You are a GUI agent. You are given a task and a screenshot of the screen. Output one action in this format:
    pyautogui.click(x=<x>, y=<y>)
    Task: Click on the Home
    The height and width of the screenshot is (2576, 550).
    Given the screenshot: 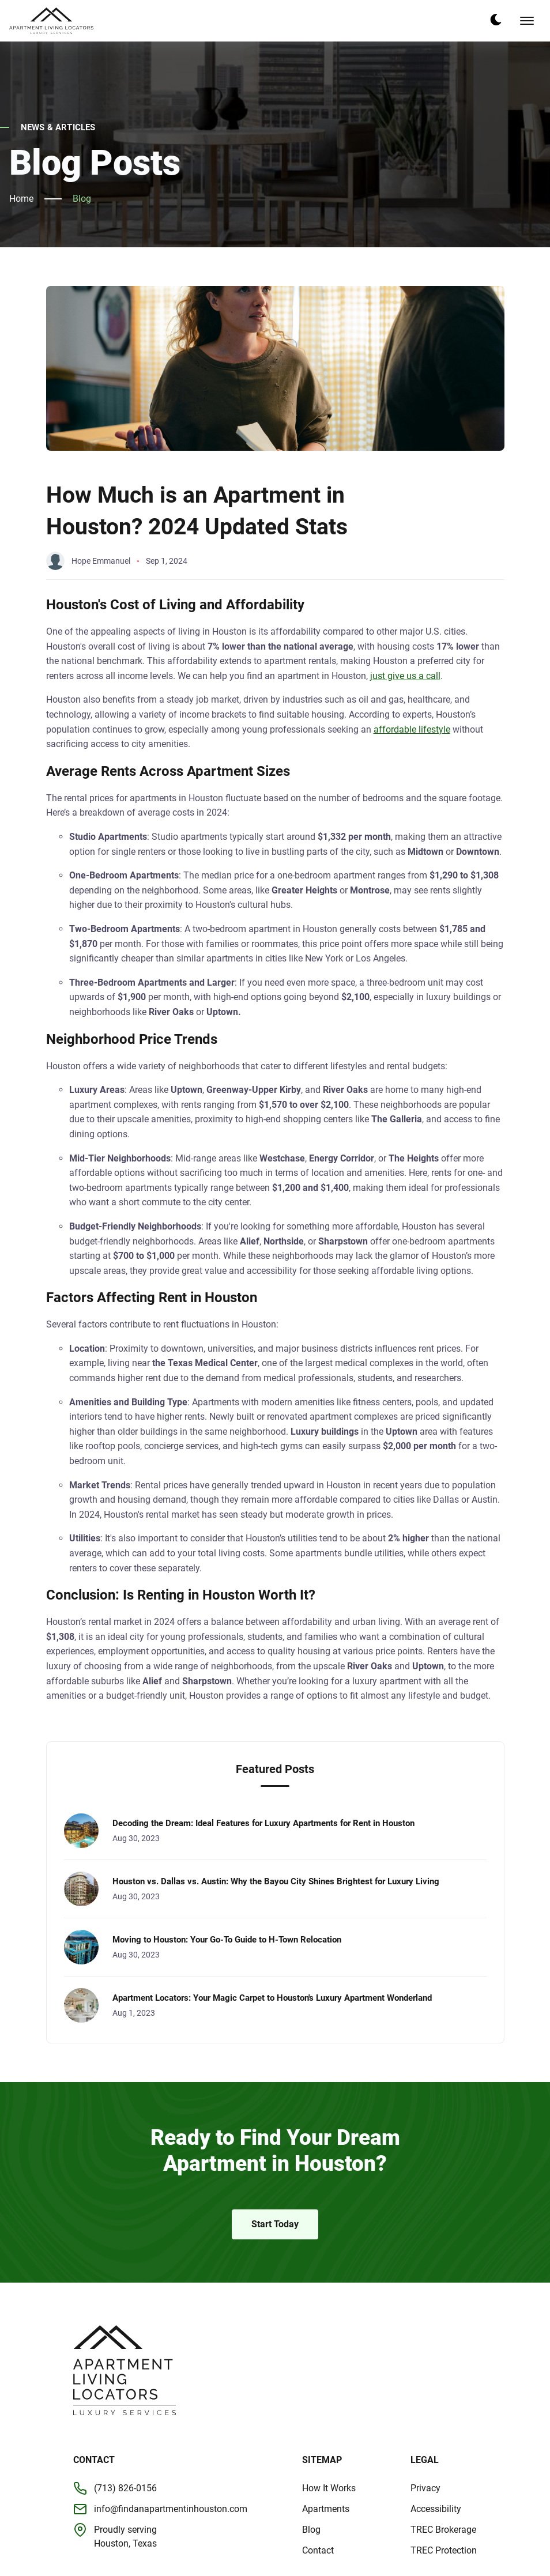 What is the action you would take?
    pyautogui.click(x=21, y=198)
    